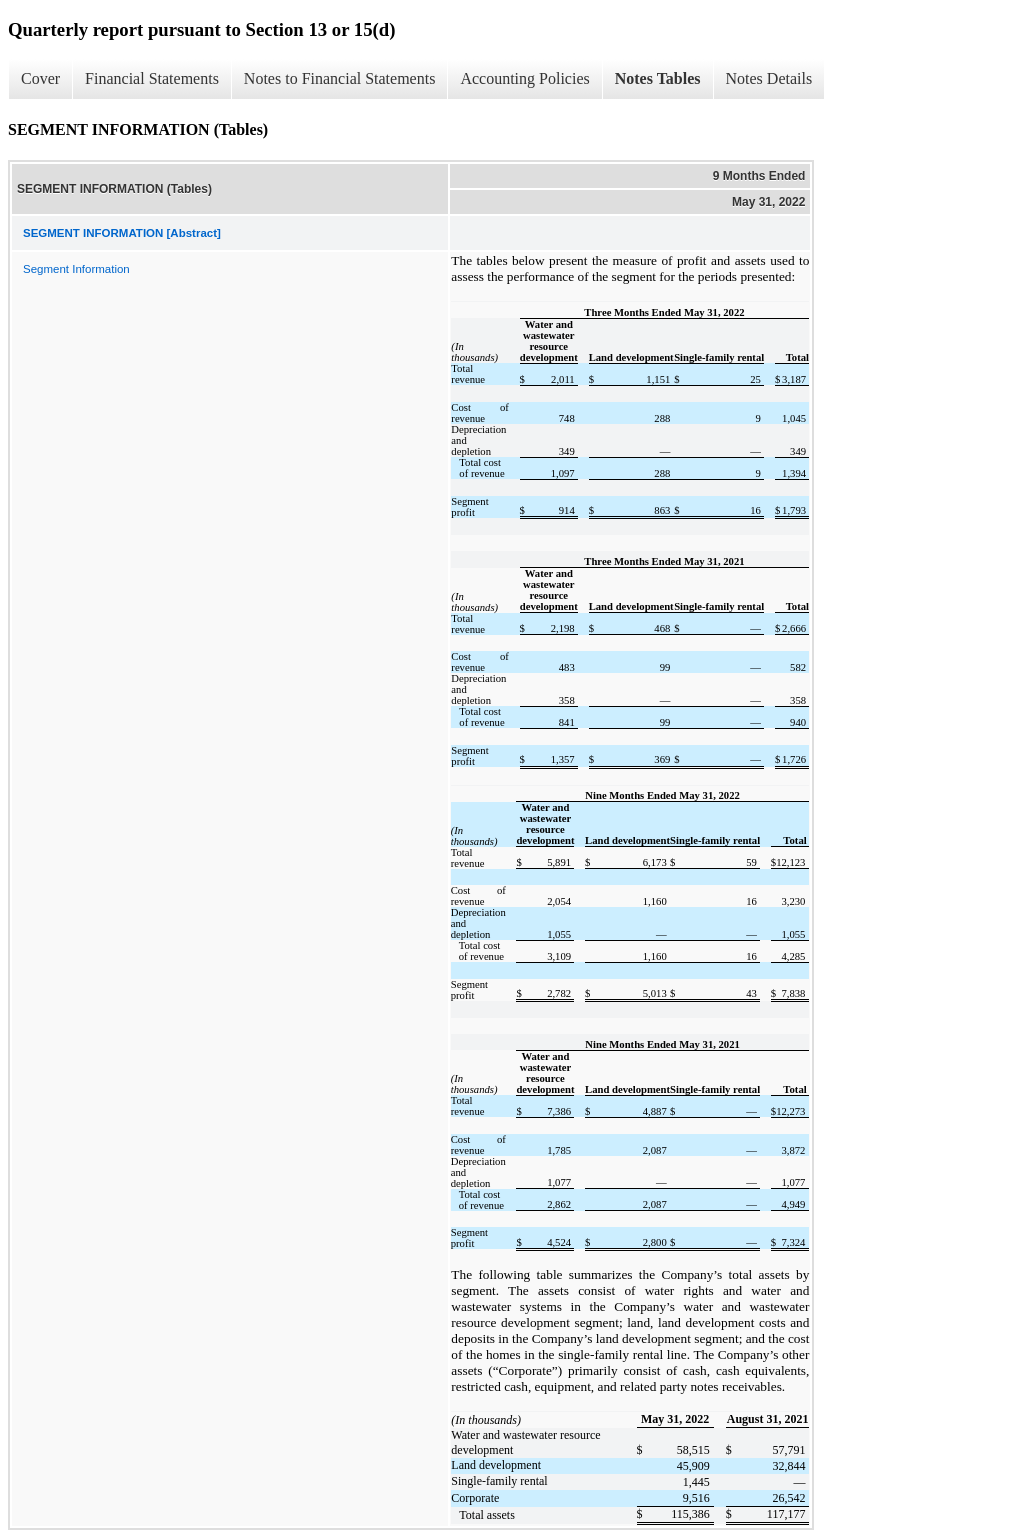  I want to click on Accounting Policies, so click(524, 78).